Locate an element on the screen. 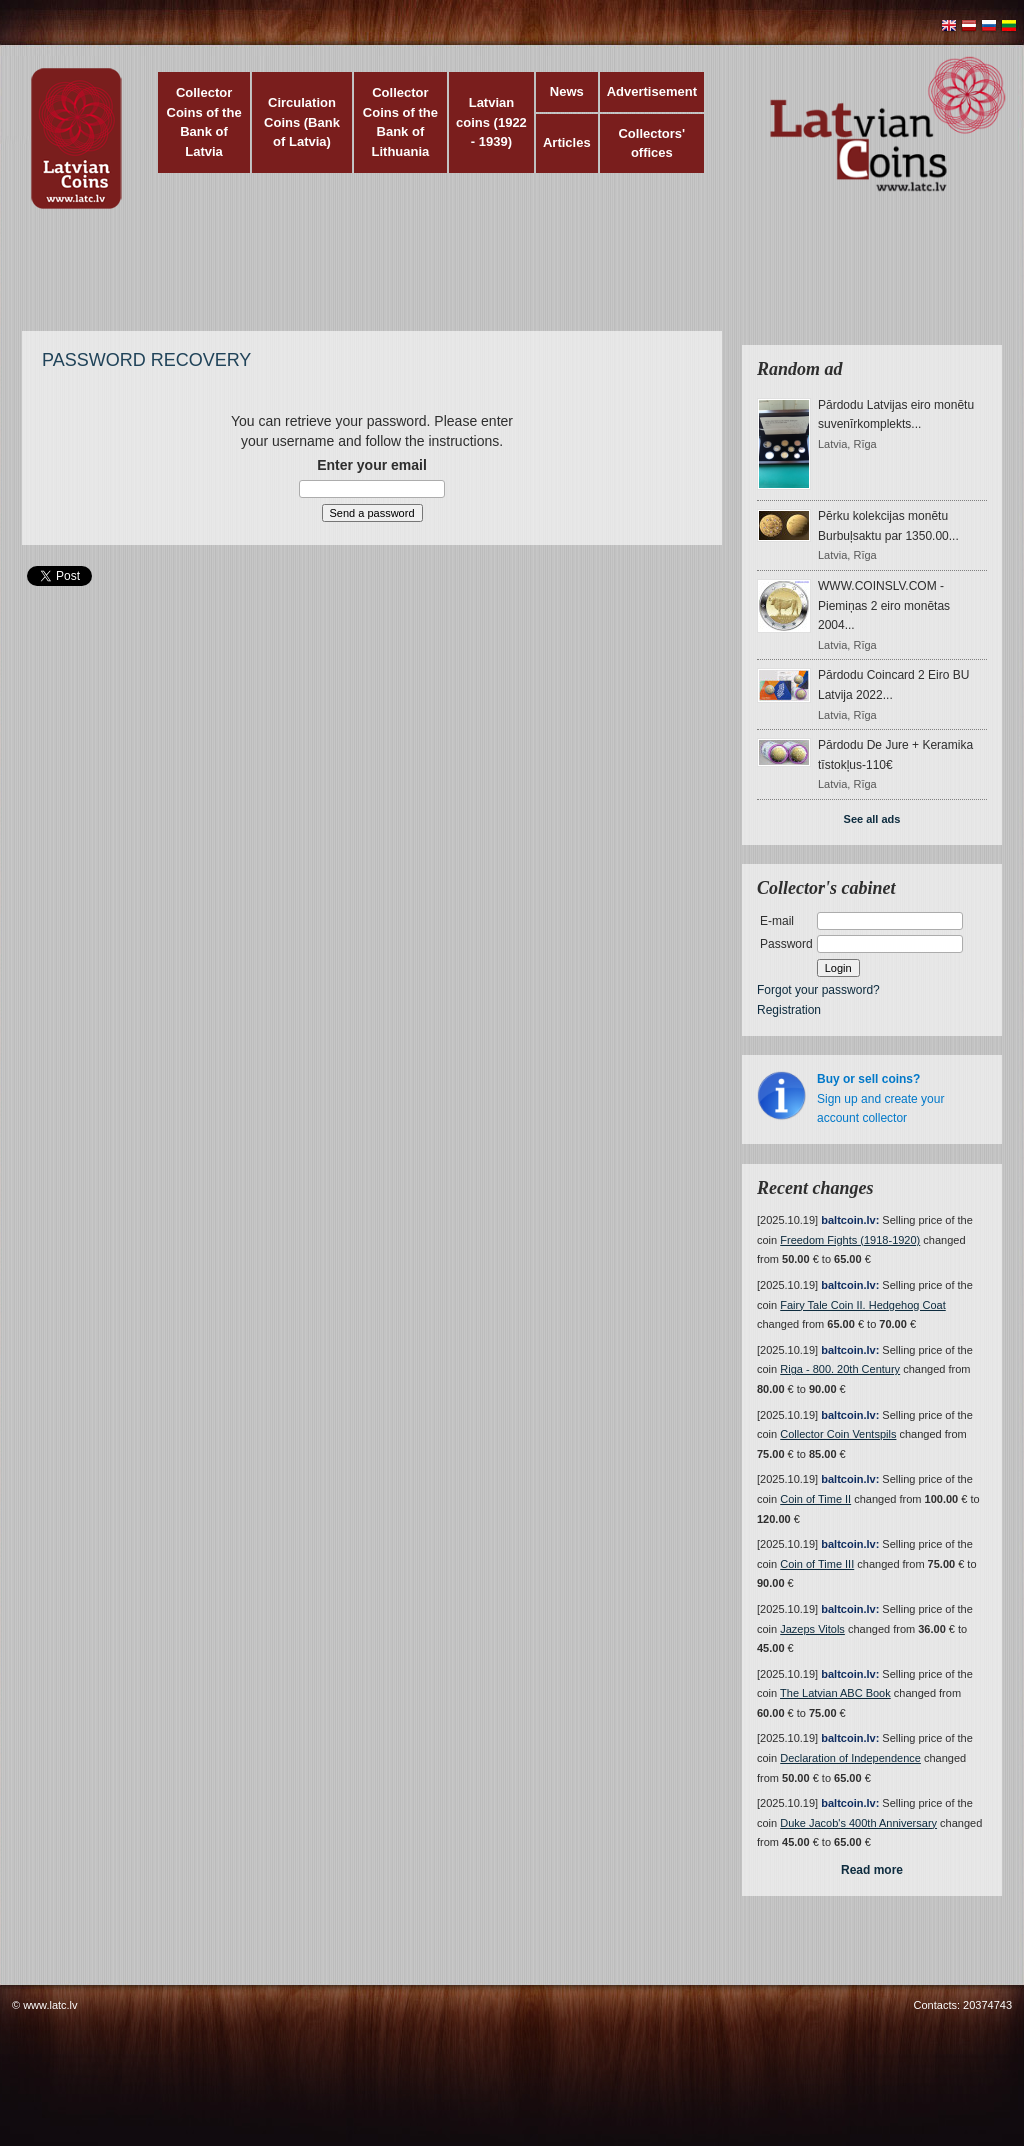  Registration is located at coordinates (789, 1010).